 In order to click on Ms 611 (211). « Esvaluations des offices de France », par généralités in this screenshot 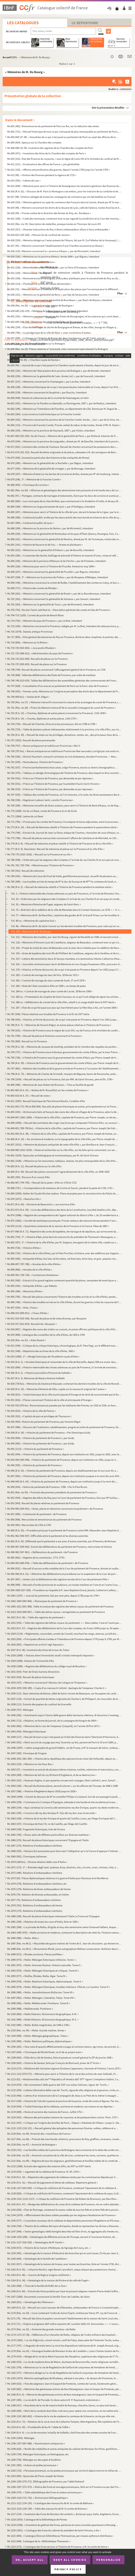, I will do `click(43, 164)`.